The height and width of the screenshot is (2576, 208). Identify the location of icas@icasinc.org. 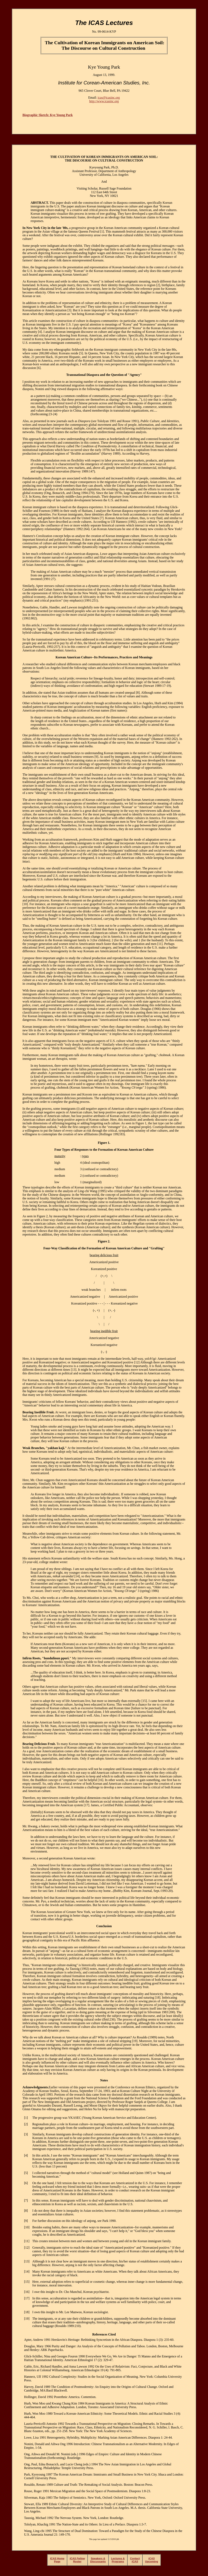
(109, 97).